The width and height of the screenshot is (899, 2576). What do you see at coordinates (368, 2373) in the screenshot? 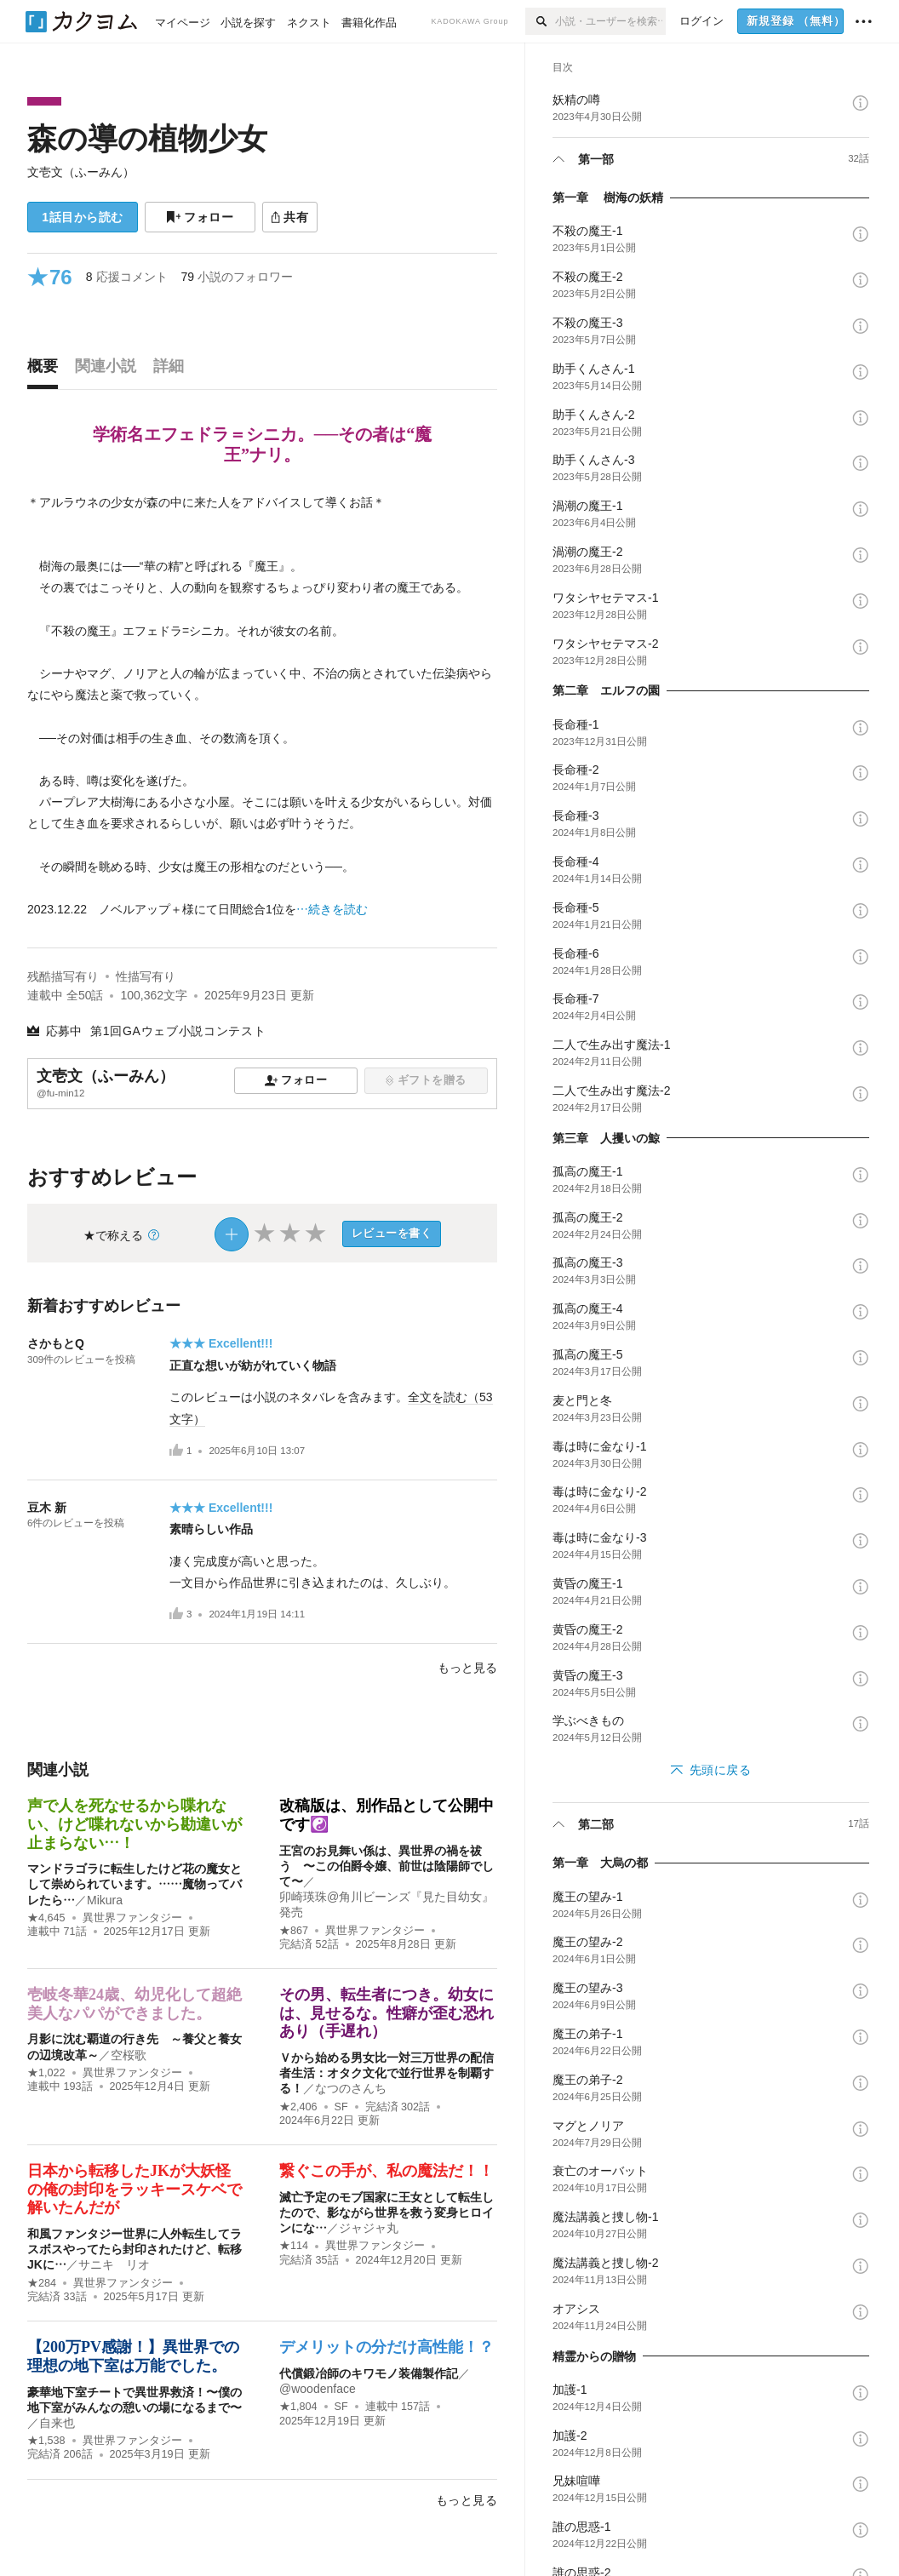
I see `代償鍛冶師のキワモノ装備製作記` at bounding box center [368, 2373].